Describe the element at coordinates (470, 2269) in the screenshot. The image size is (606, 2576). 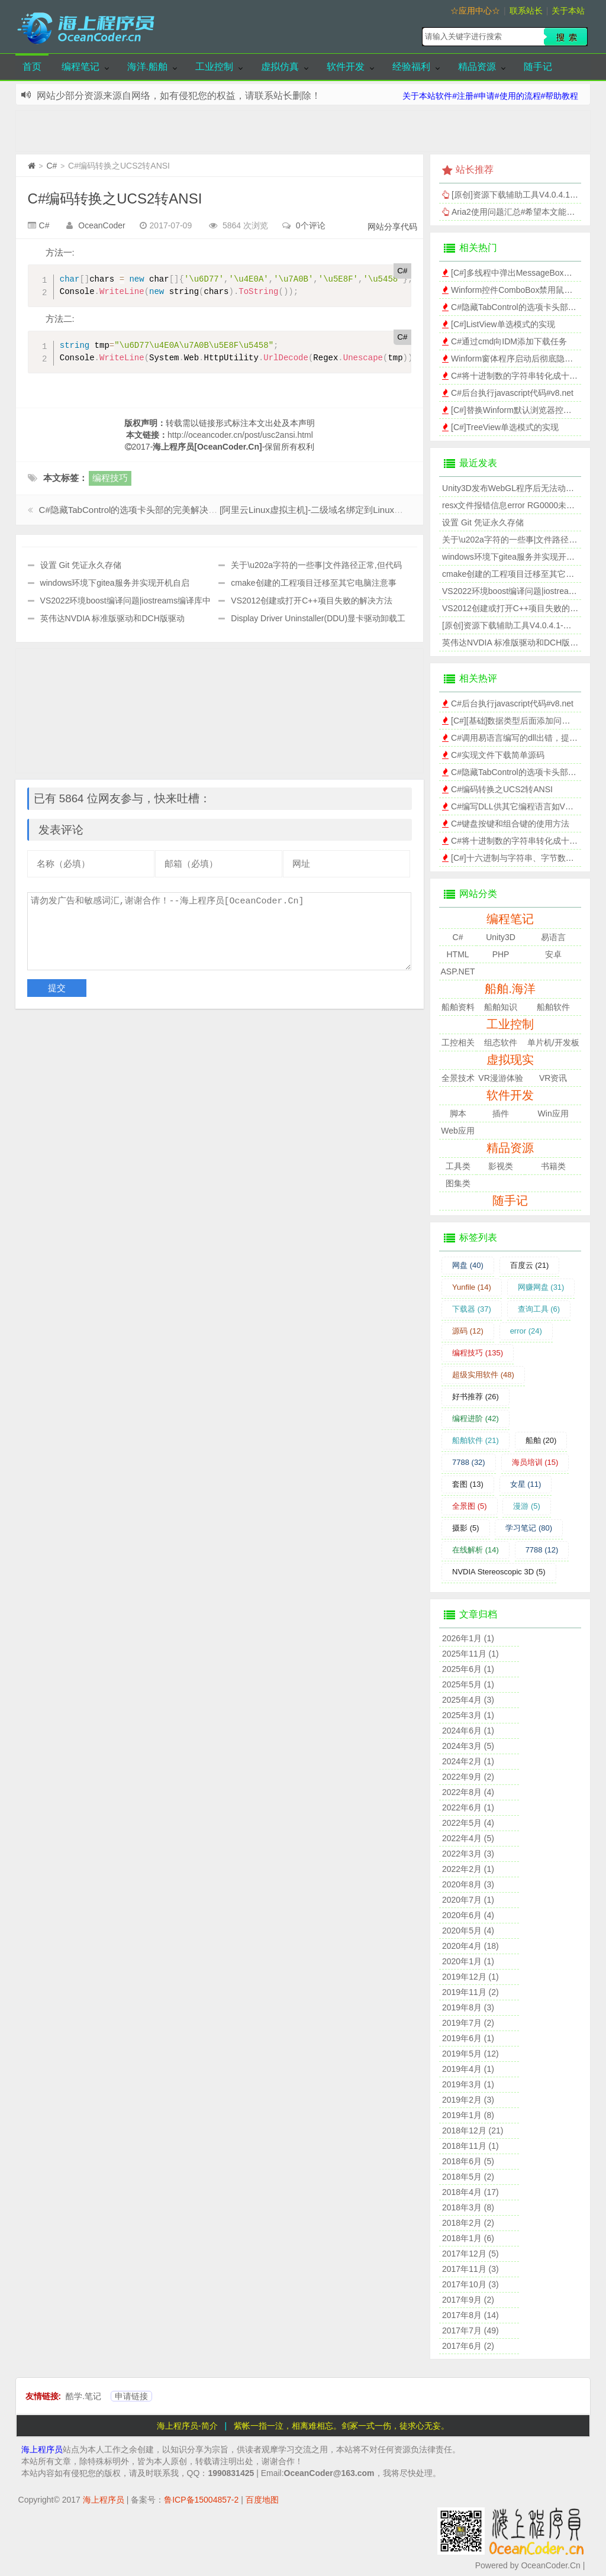
I see `2017年11月 (3)` at that location.